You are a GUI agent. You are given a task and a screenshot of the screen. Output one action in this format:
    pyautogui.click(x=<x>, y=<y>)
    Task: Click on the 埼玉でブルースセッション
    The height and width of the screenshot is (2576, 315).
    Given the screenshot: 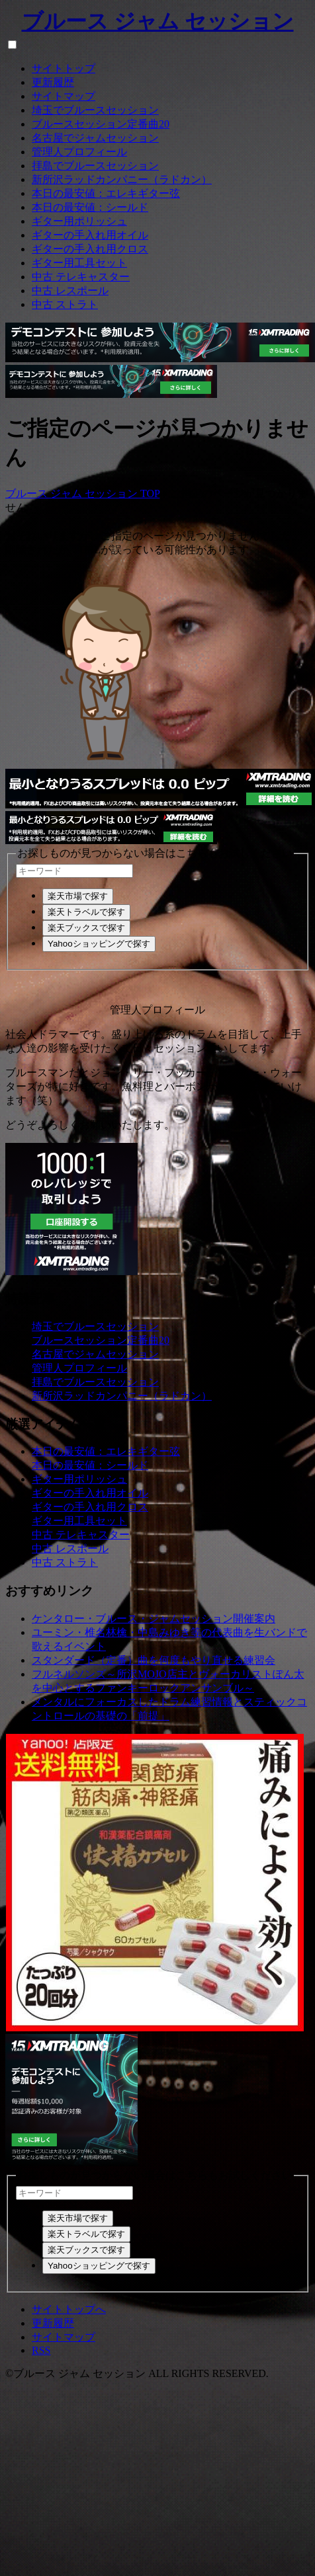 What is the action you would take?
    pyautogui.click(x=95, y=110)
    